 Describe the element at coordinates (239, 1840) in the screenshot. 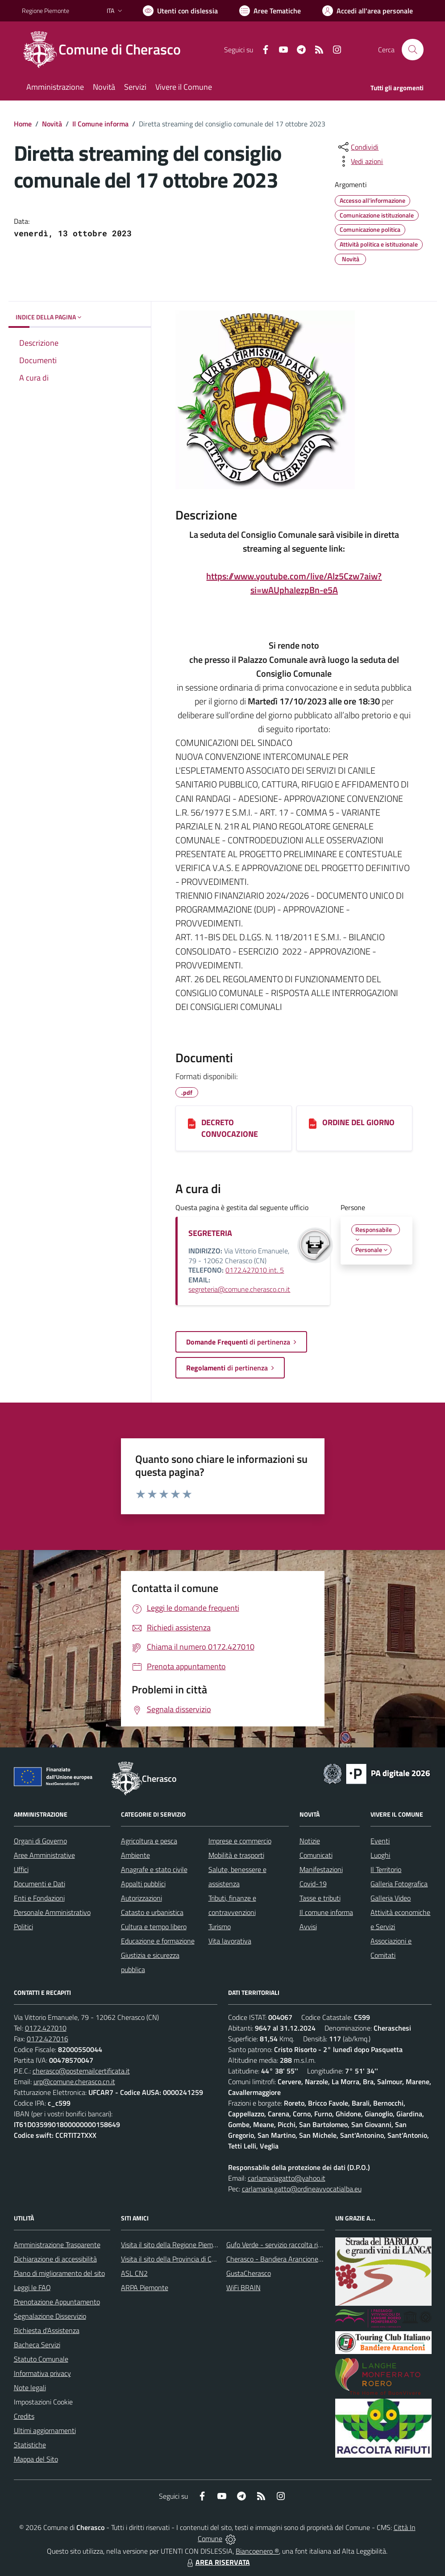

I see `Imprese e commercio` at that location.